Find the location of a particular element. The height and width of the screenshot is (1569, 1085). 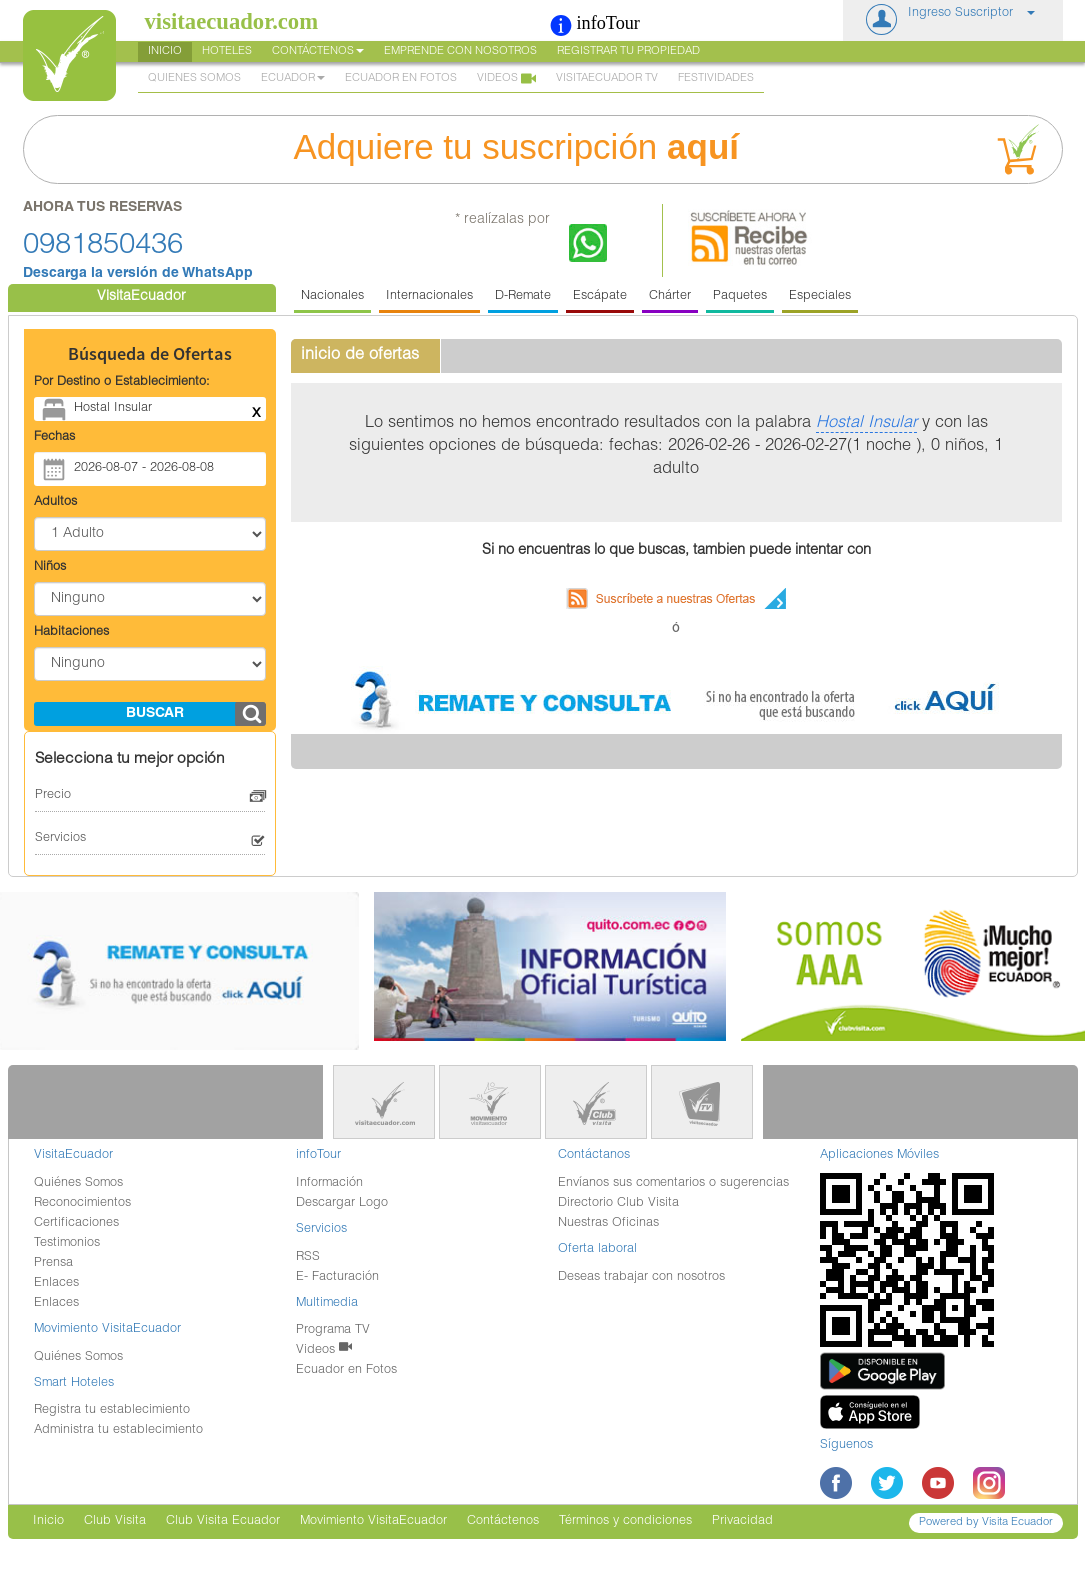

Adquiere tu suscripción is located at coordinates (672, 149).